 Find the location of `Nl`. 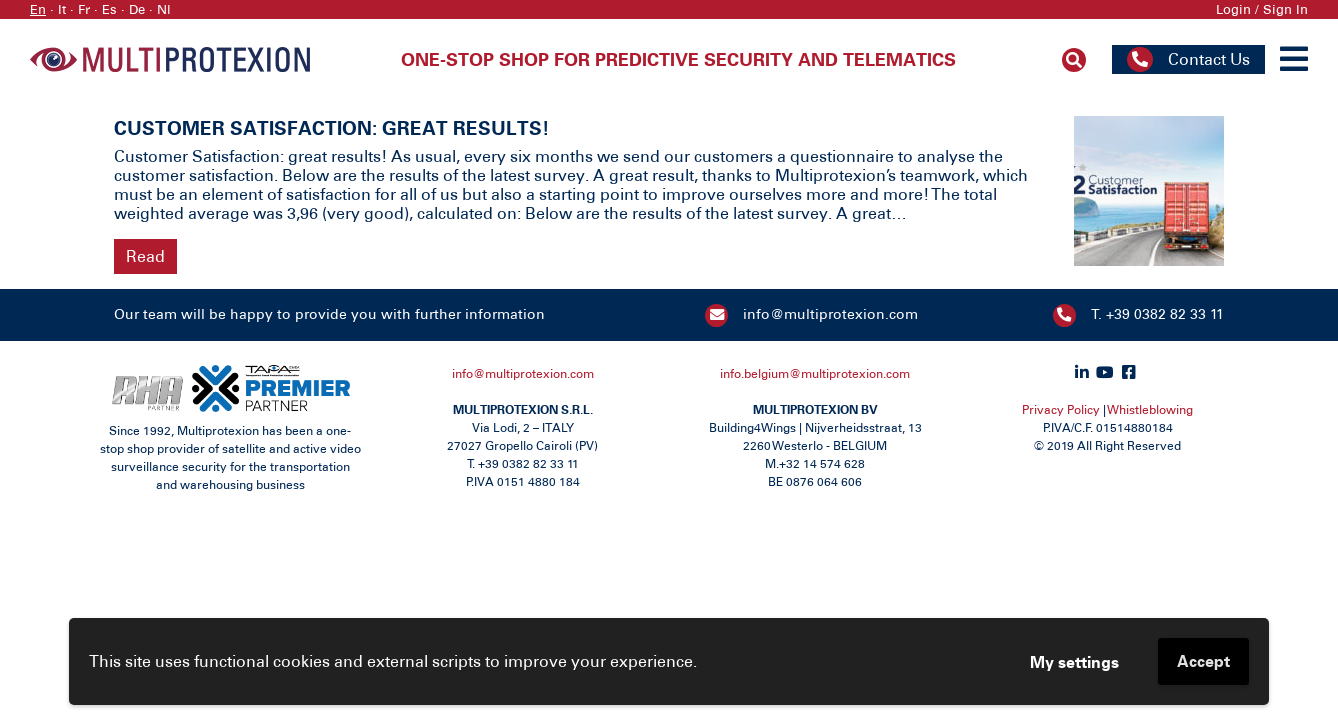

Nl is located at coordinates (164, 9).